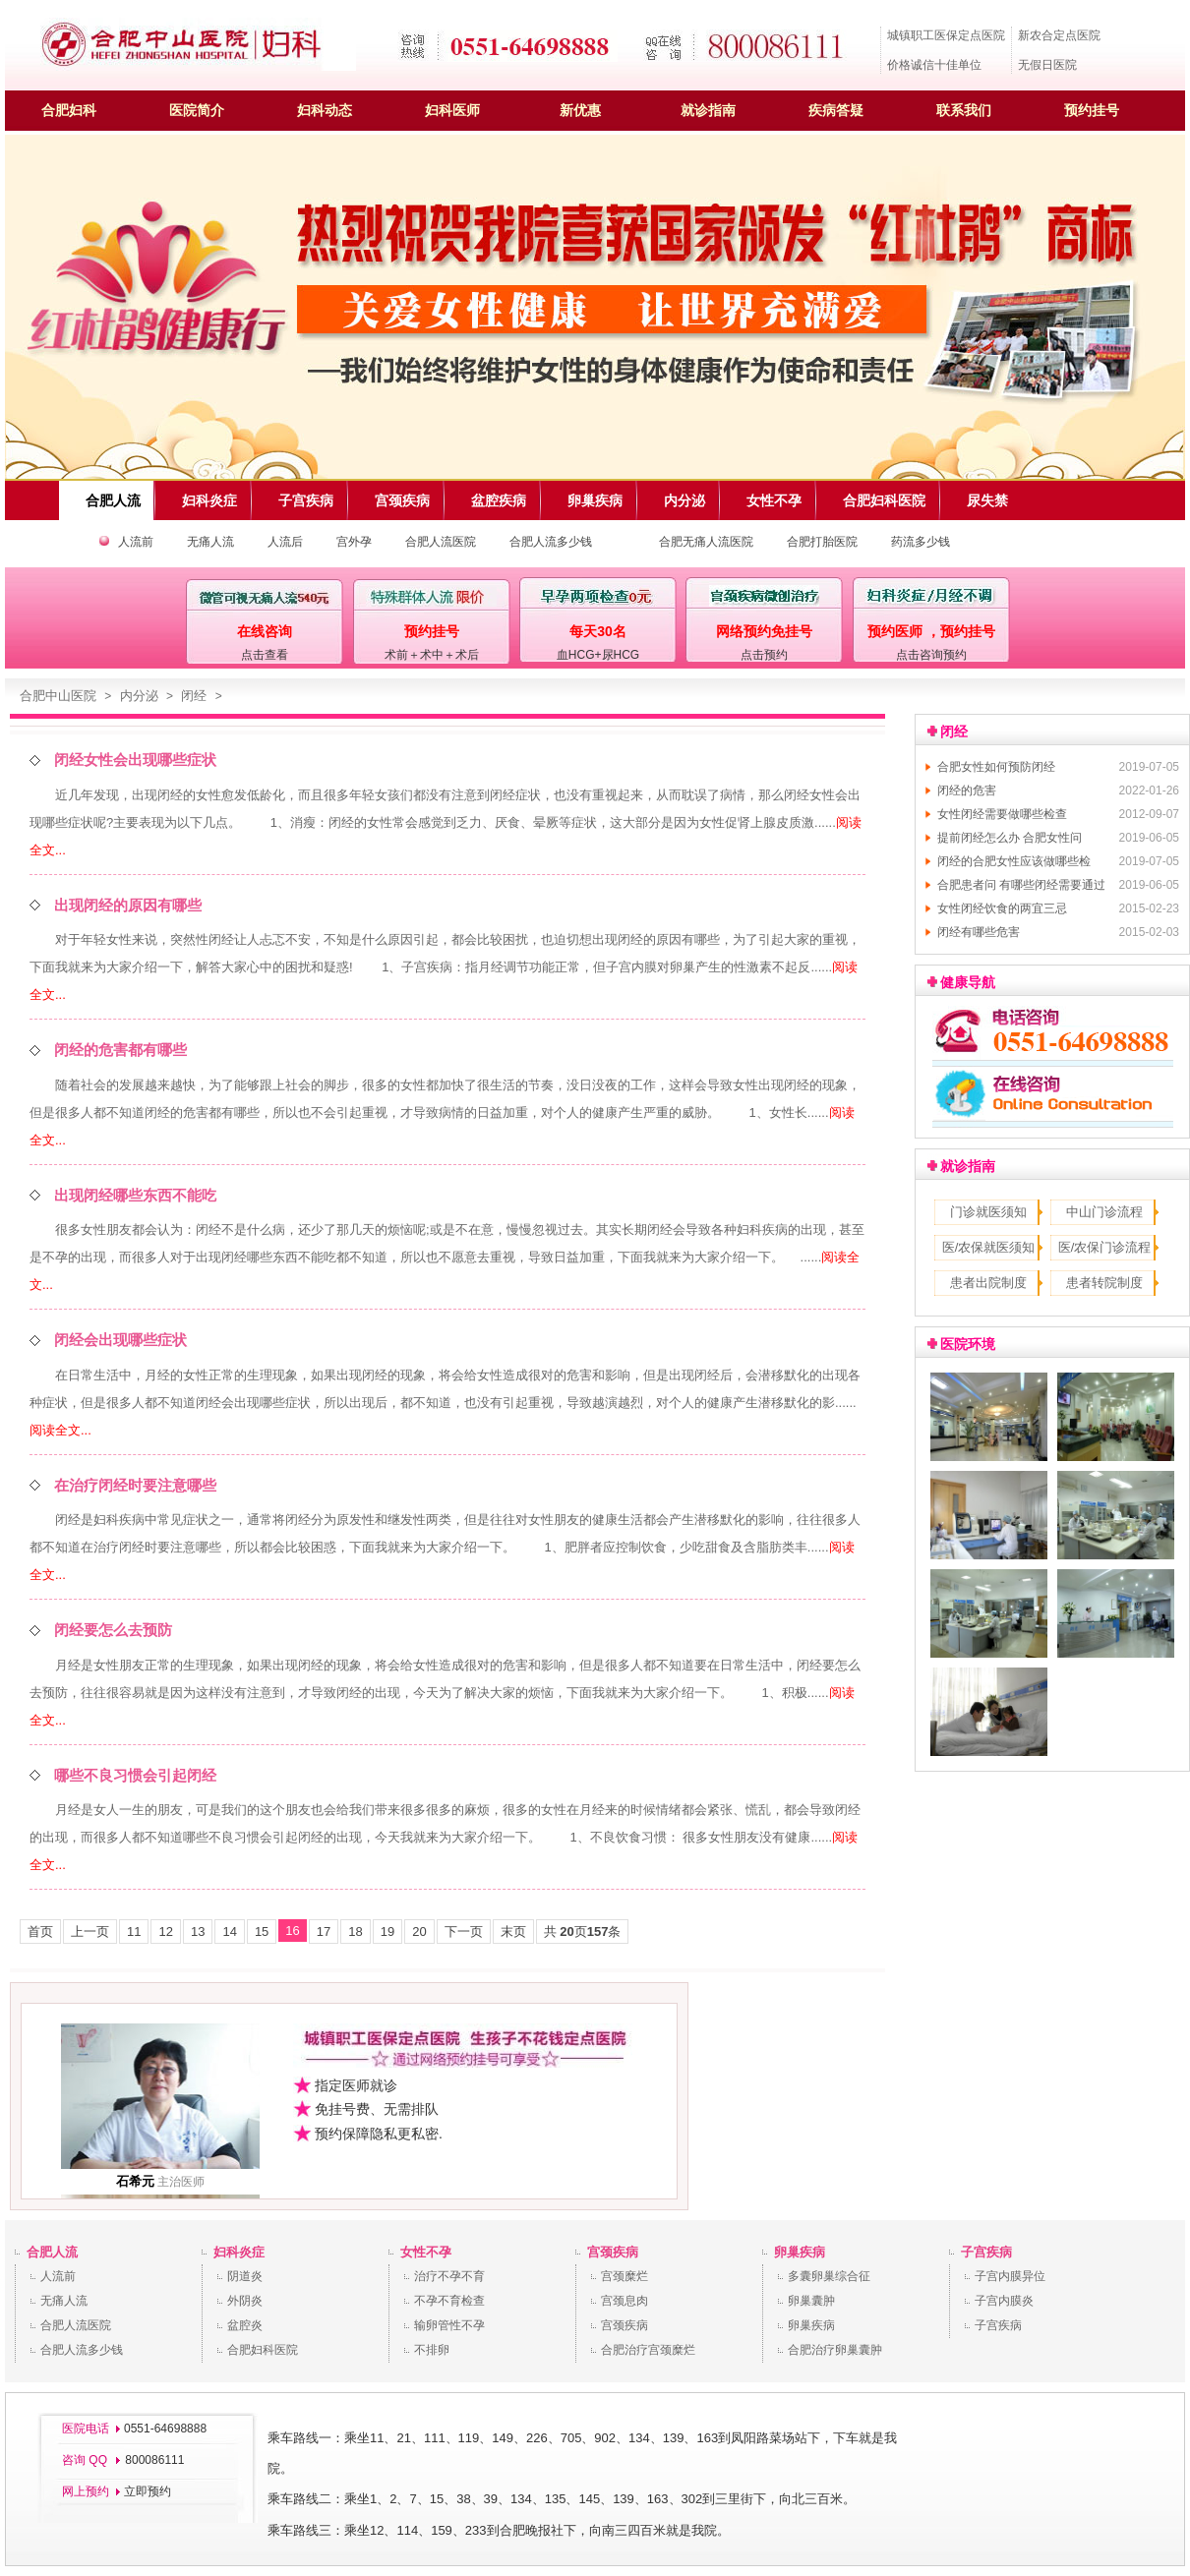 This screenshot has height=2576, width=1190. I want to click on 20, so click(419, 1931).